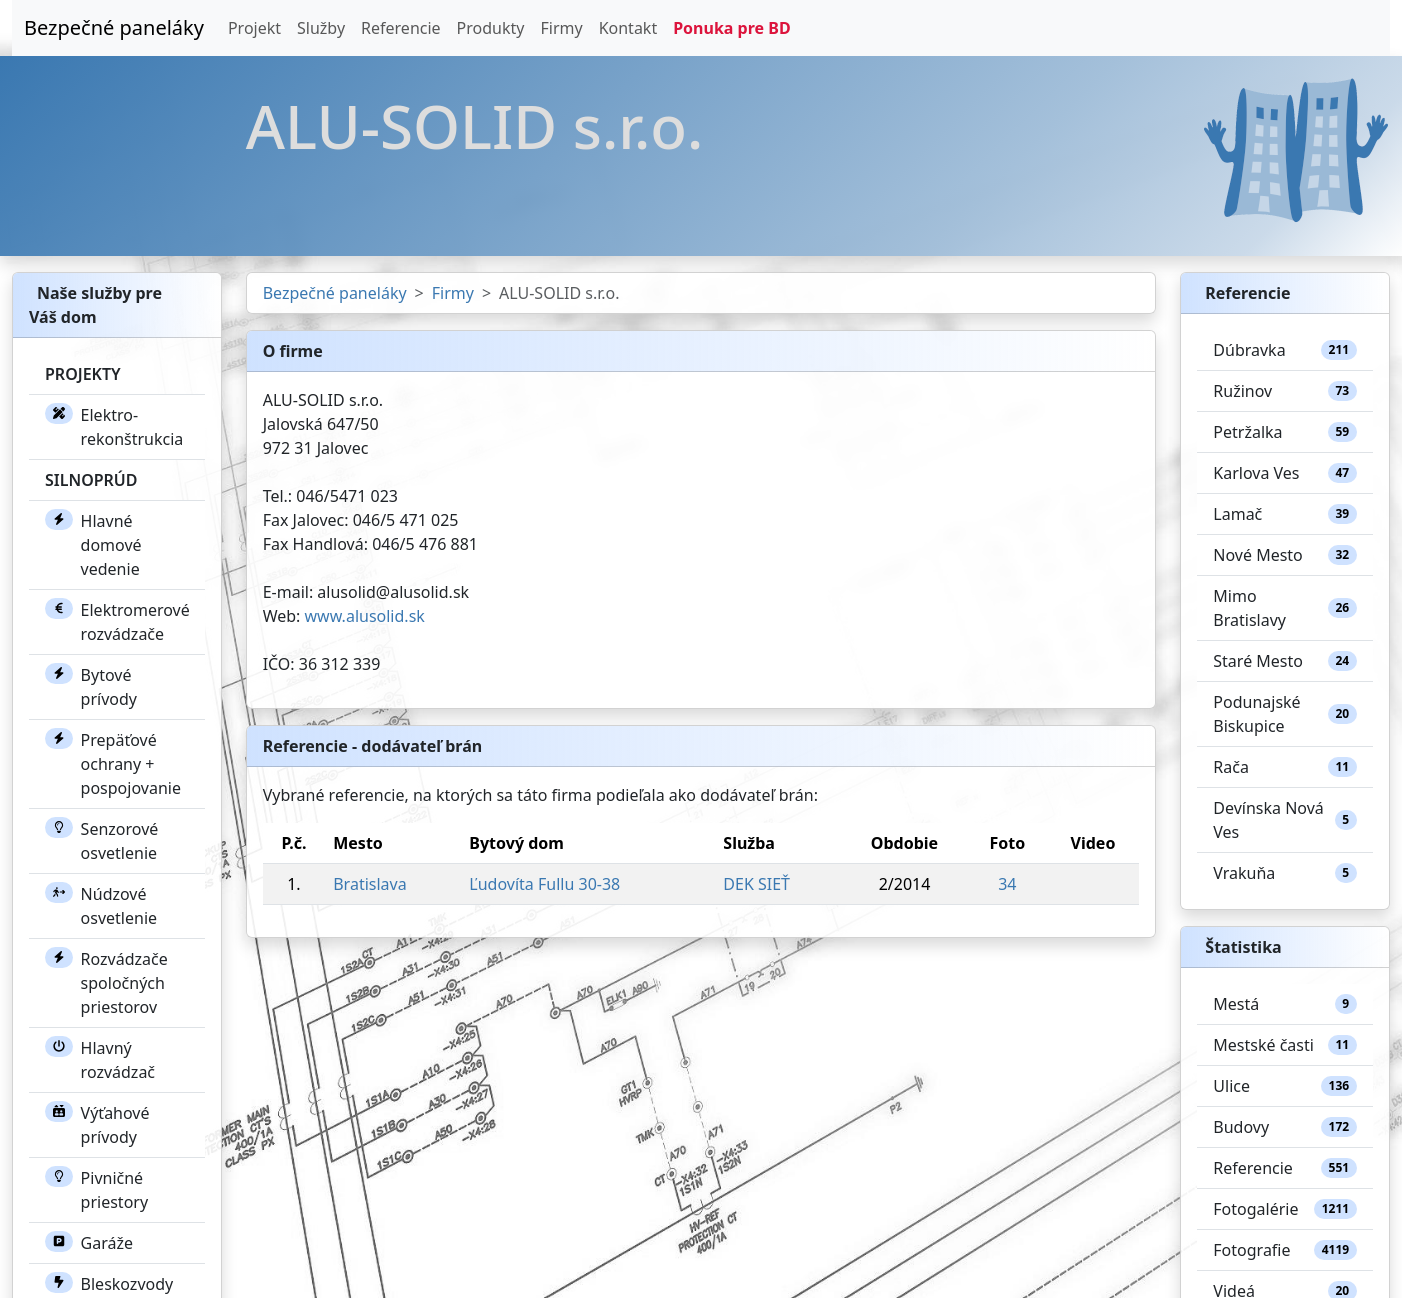 This screenshot has width=1402, height=1298. Describe the element at coordinates (1007, 884) in the screenshot. I see `34` at that location.